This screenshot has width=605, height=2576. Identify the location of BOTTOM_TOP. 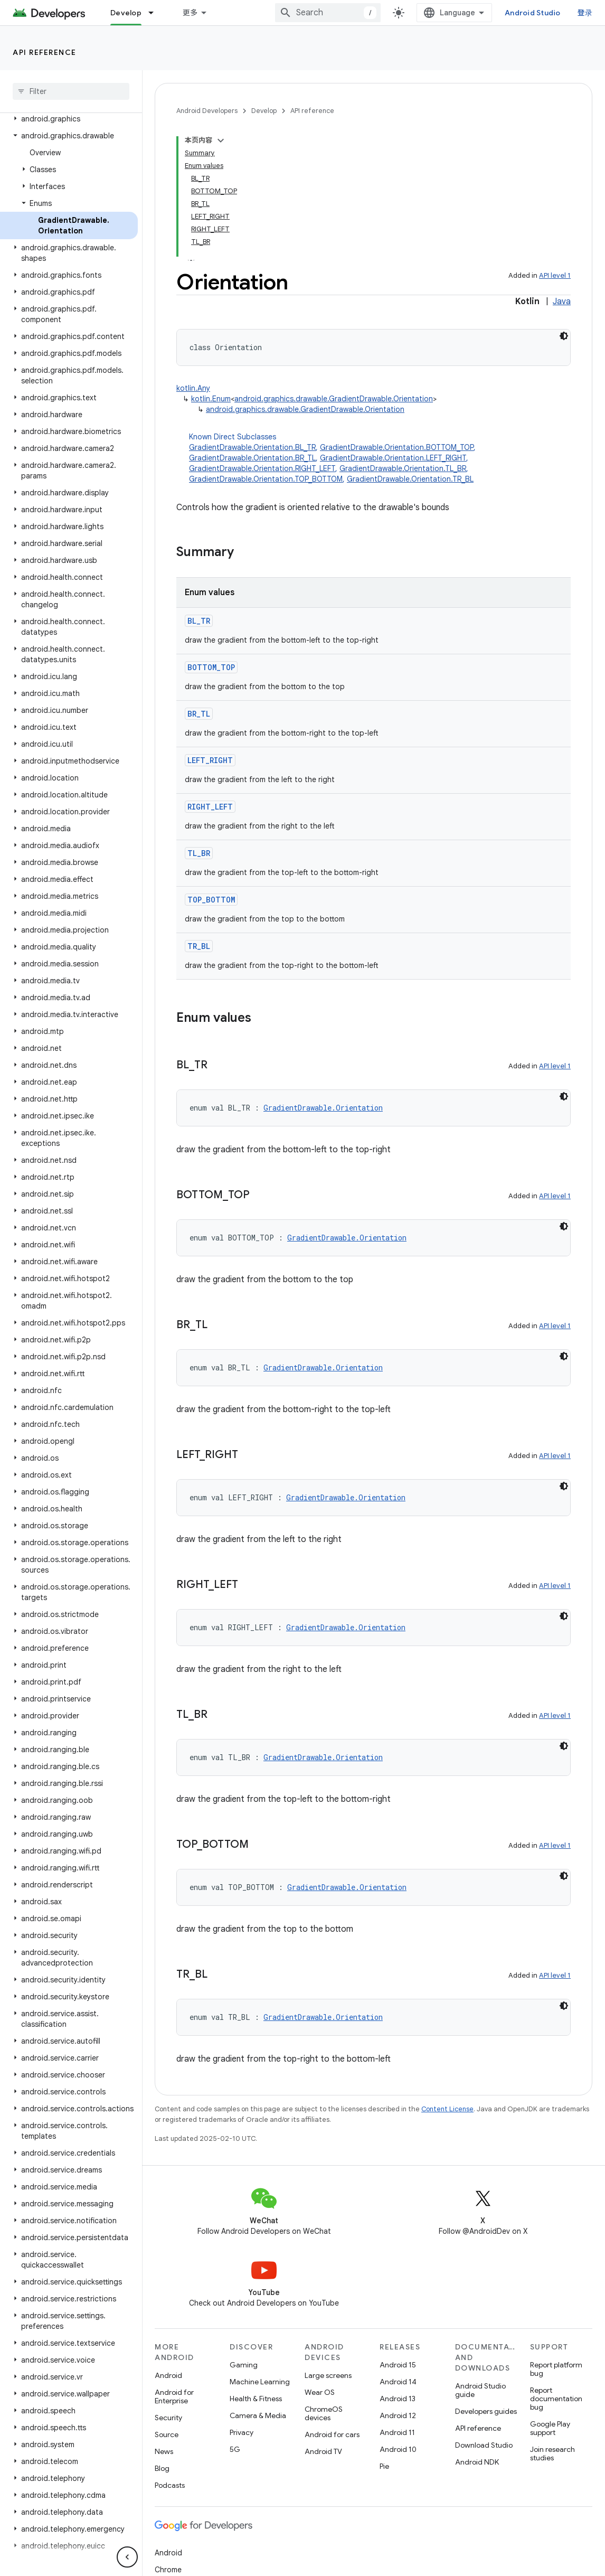
(211, 667).